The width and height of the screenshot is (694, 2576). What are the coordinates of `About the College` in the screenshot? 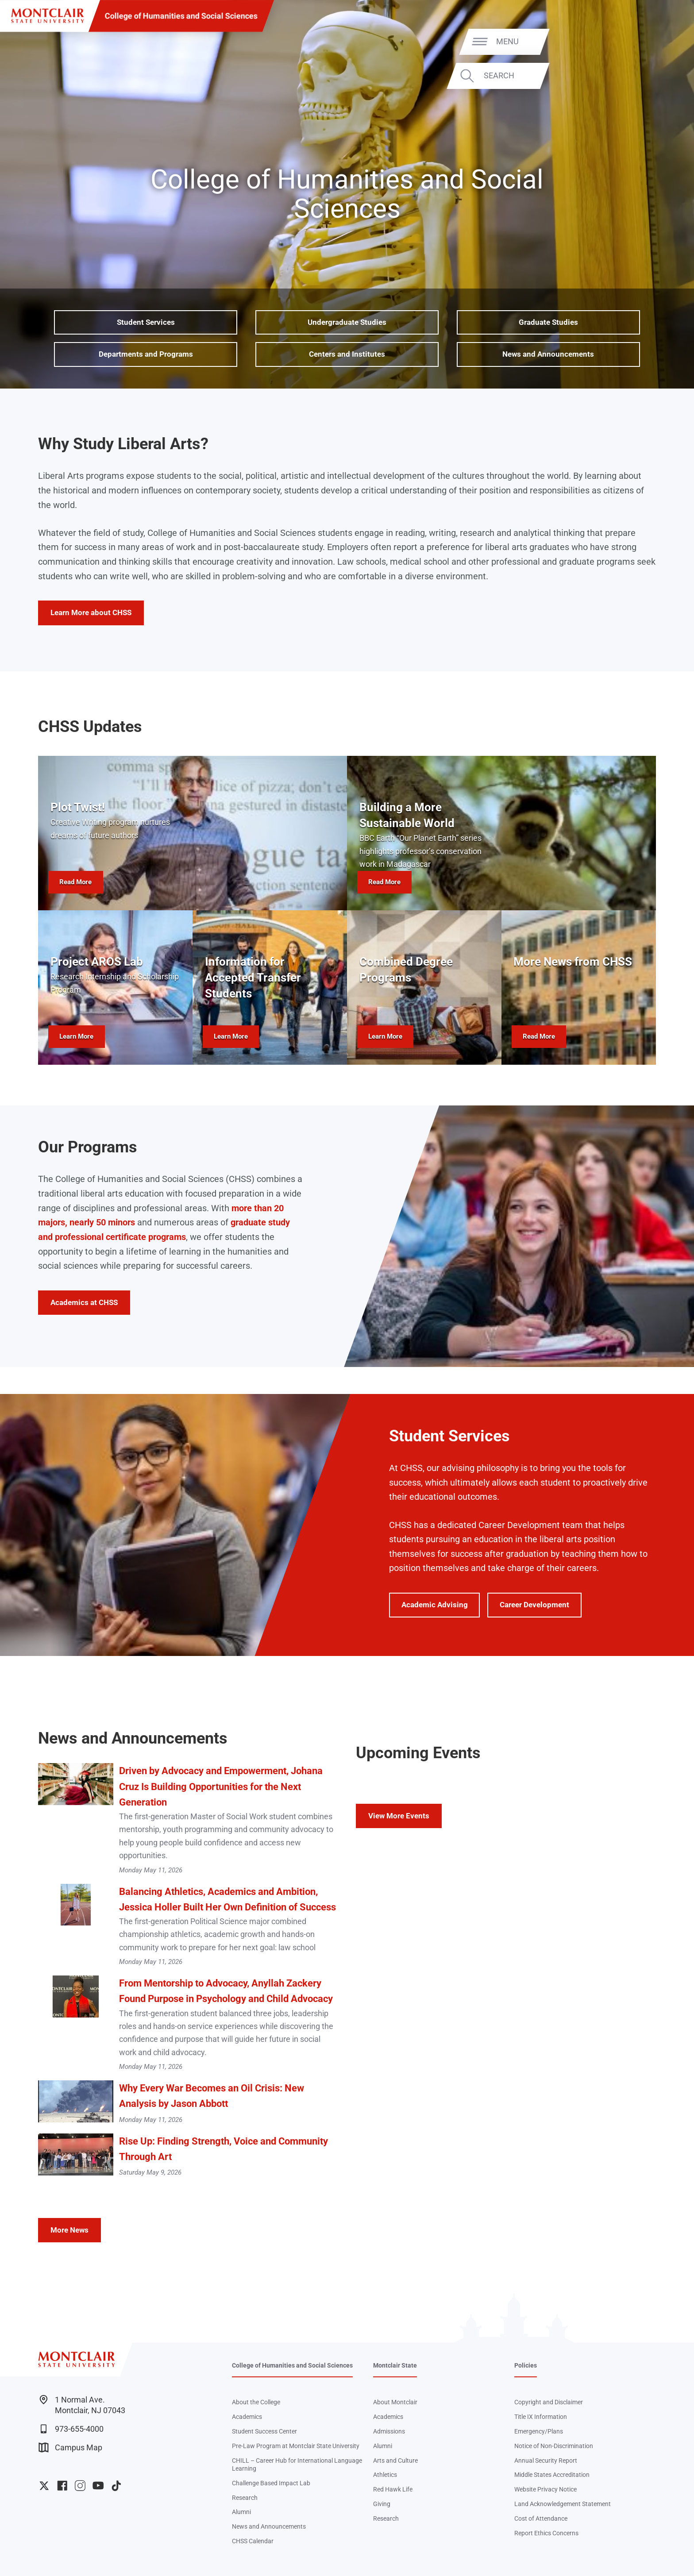 It's located at (256, 2402).